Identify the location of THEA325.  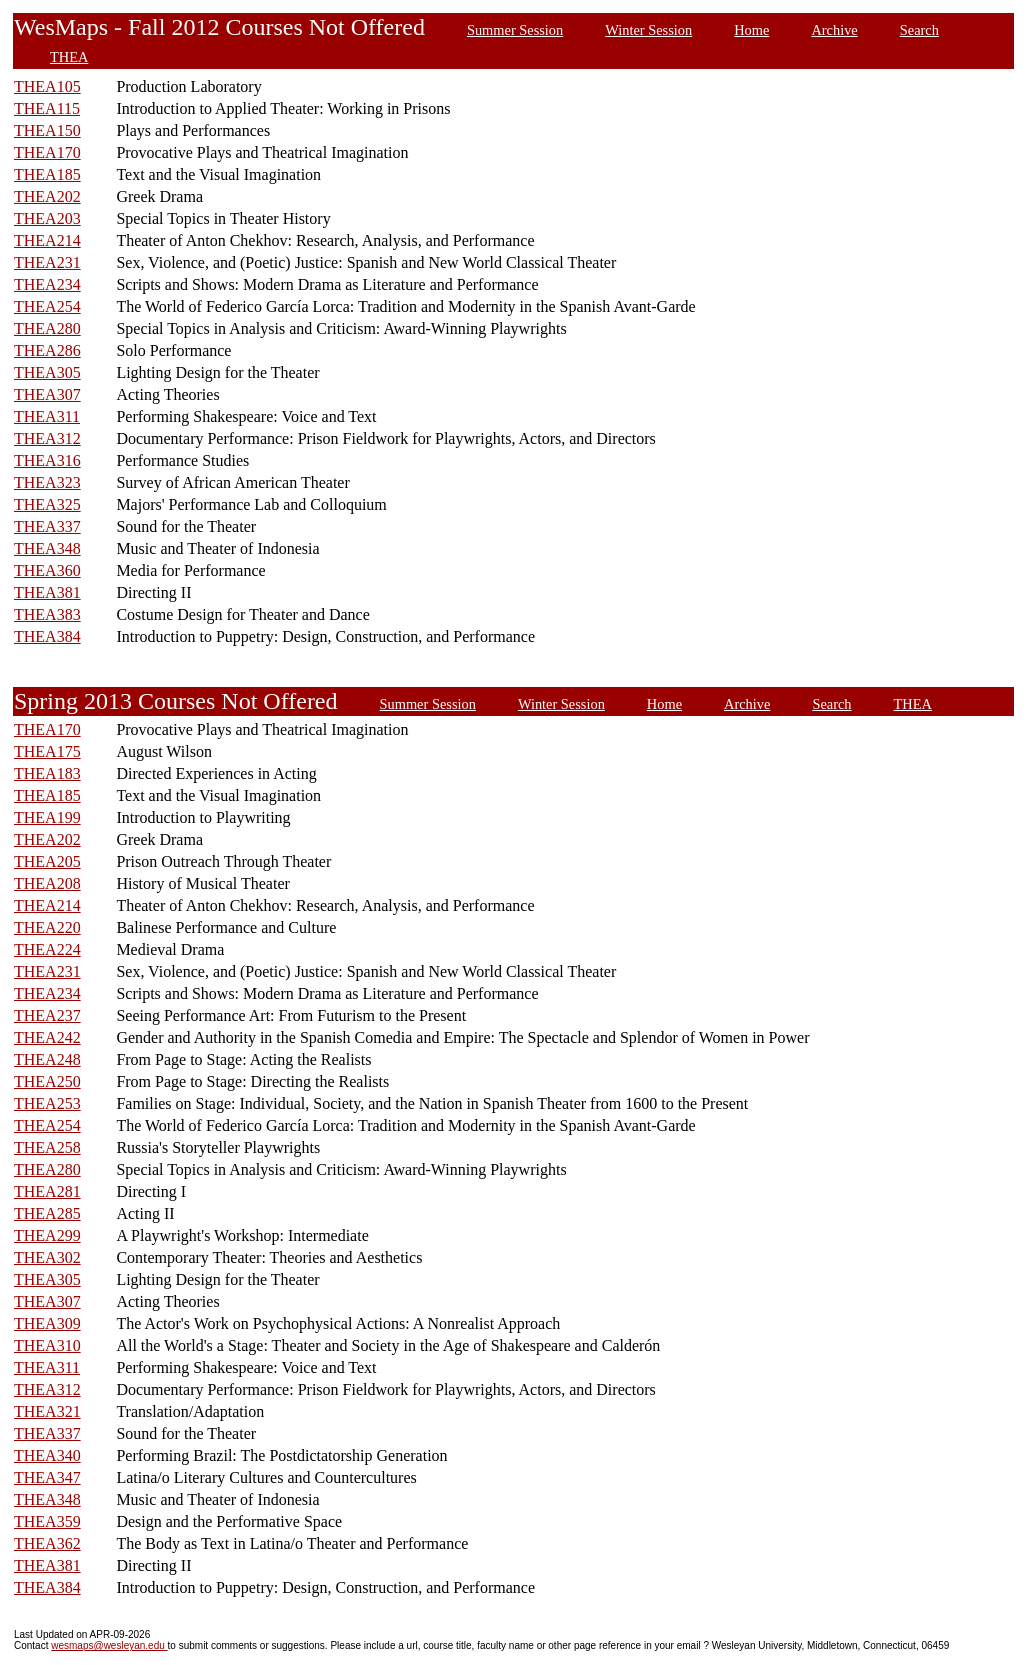
(47, 504).